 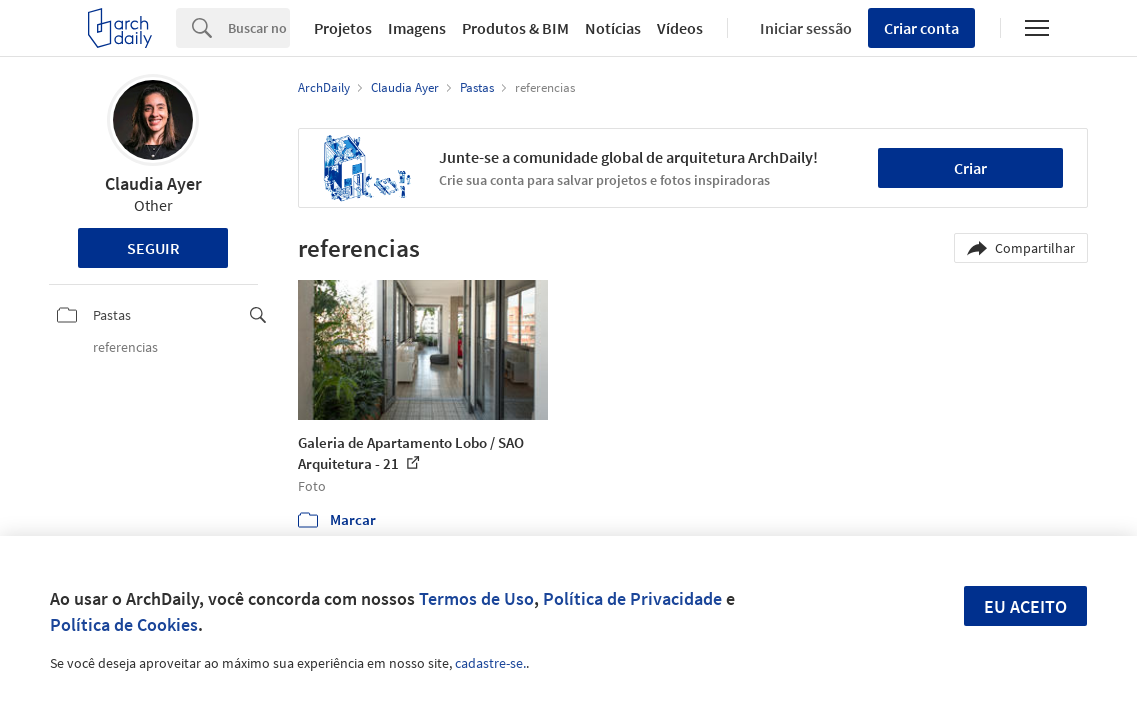 I want to click on Política de Privacidade, so click(x=632, y=598).